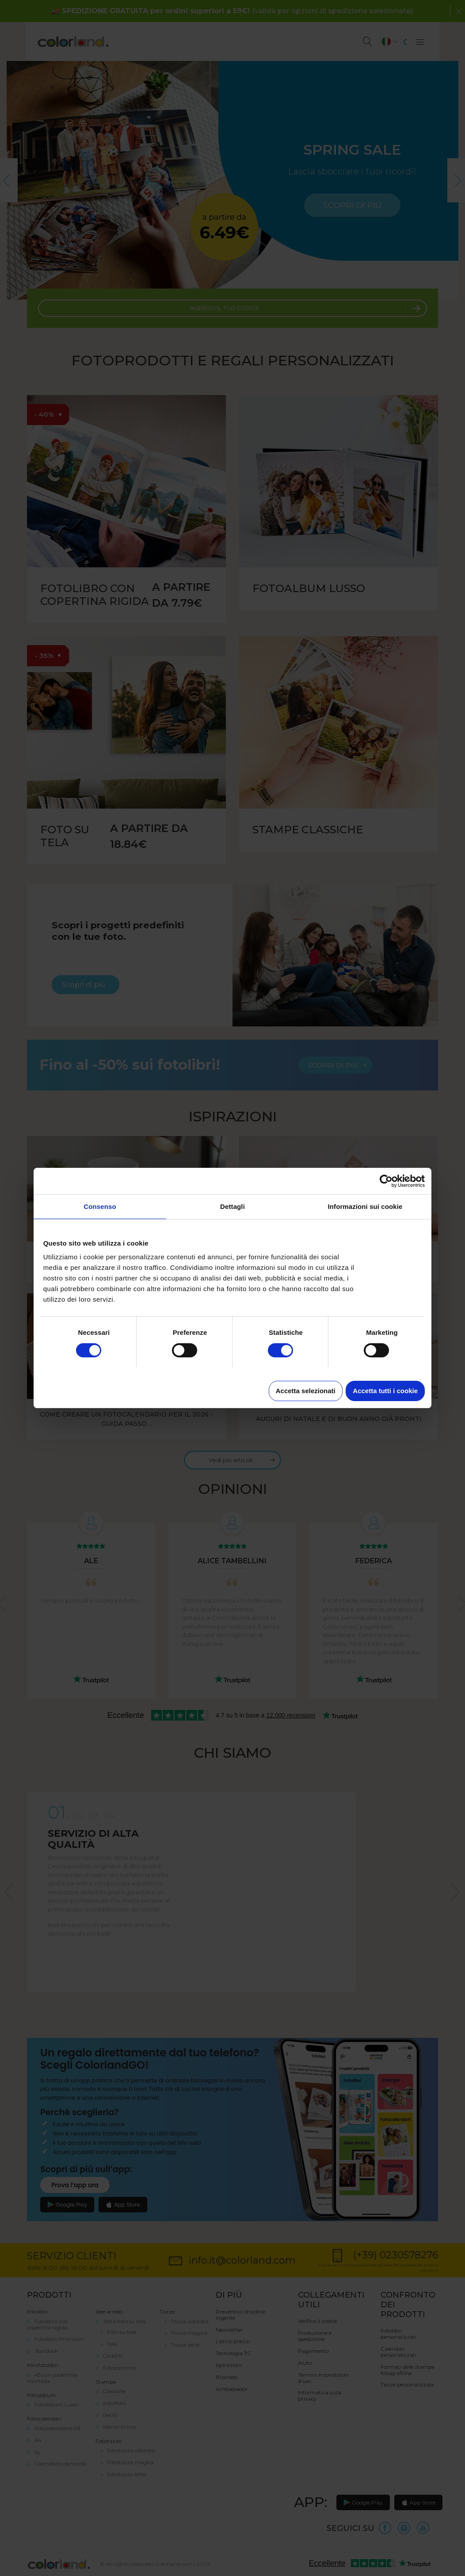 Image resolution: width=465 pixels, height=2576 pixels. What do you see at coordinates (386, 1181) in the screenshot?
I see `[Cookiebot di Usercentrics - si apre in una nuova scheda]` at bounding box center [386, 1181].